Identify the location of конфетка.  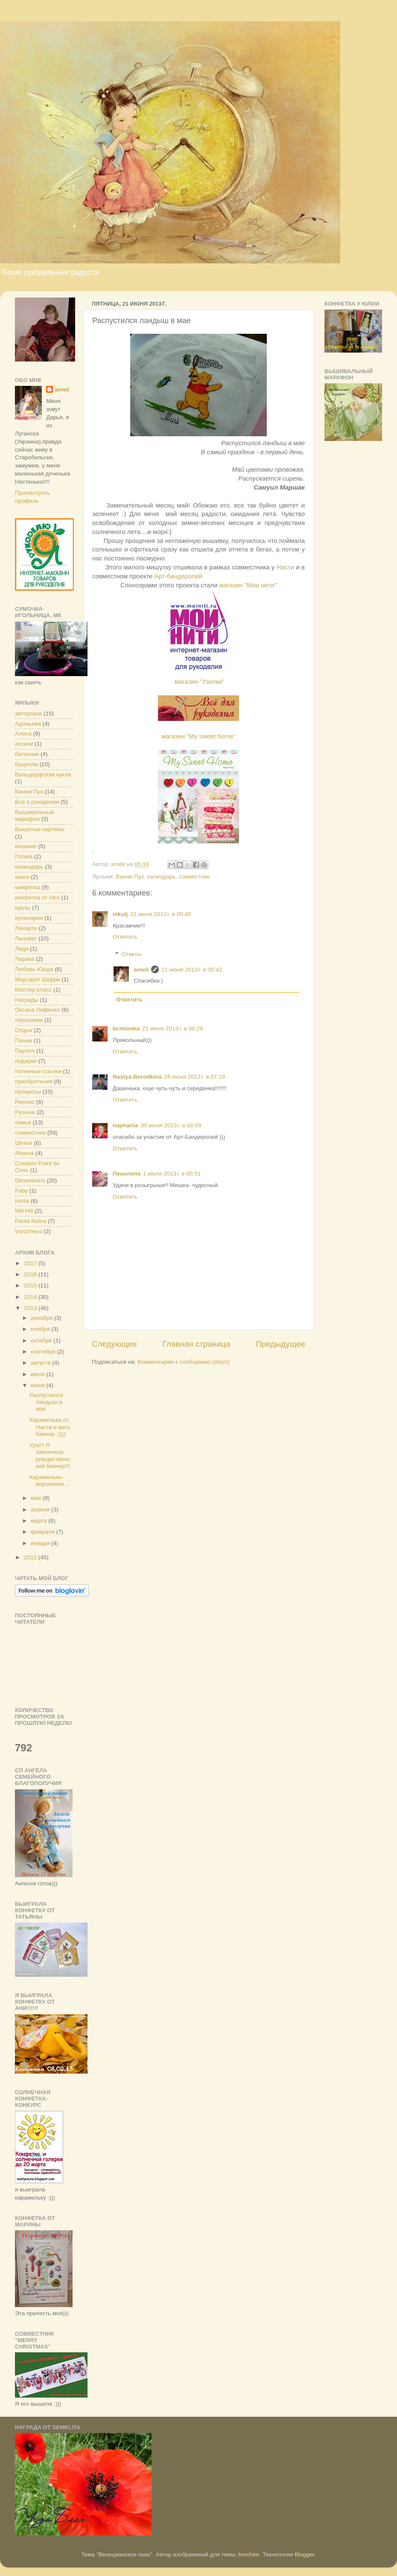
(27, 887).